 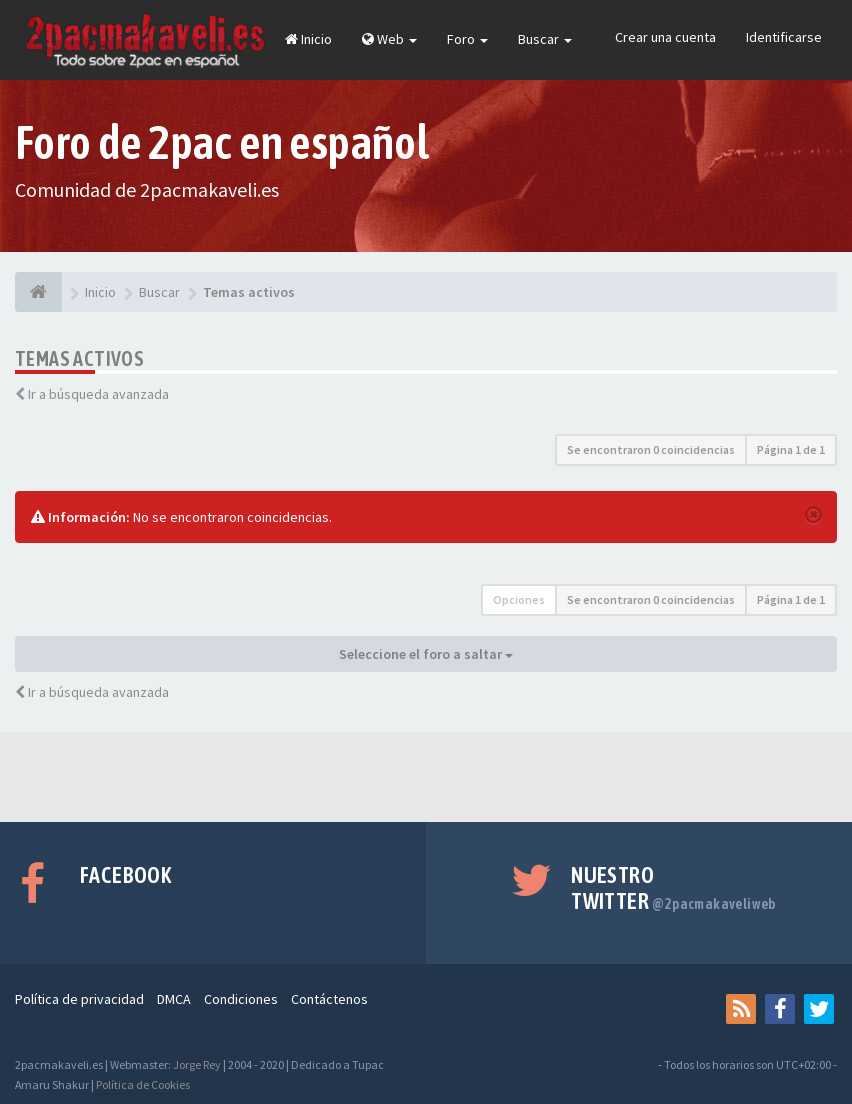 What do you see at coordinates (98, 394) in the screenshot?
I see `Ir a búsqueda avanzada` at bounding box center [98, 394].